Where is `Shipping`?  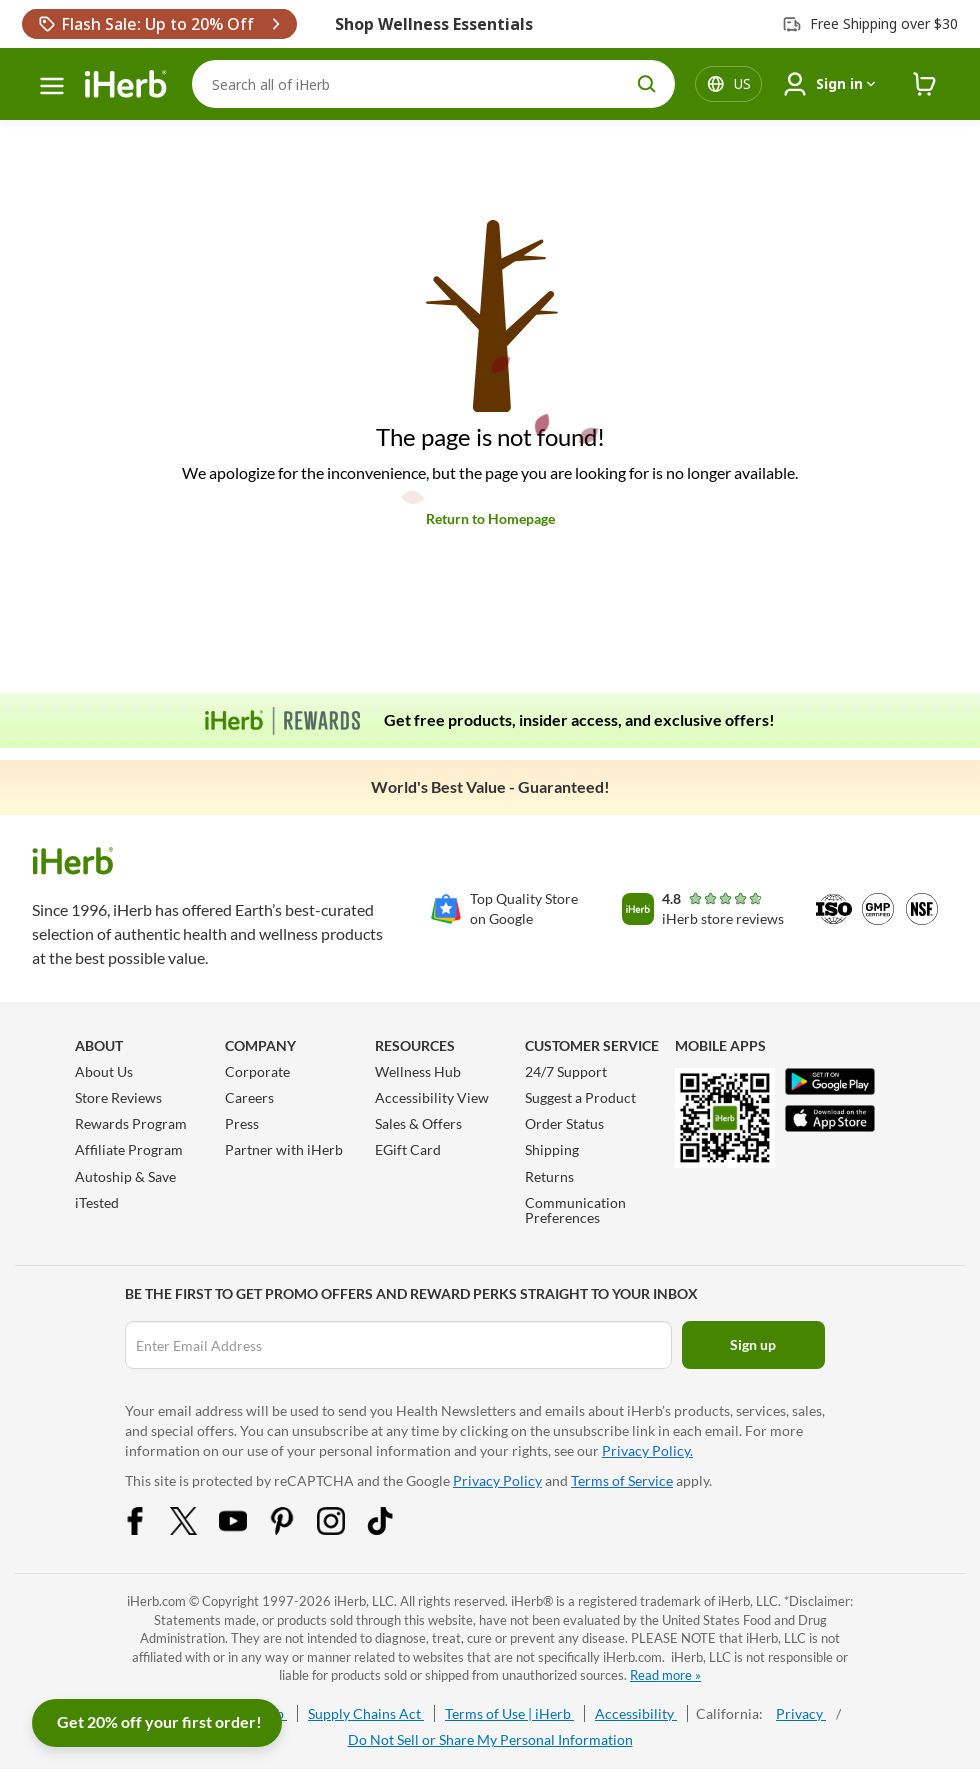 Shipping is located at coordinates (552, 1149).